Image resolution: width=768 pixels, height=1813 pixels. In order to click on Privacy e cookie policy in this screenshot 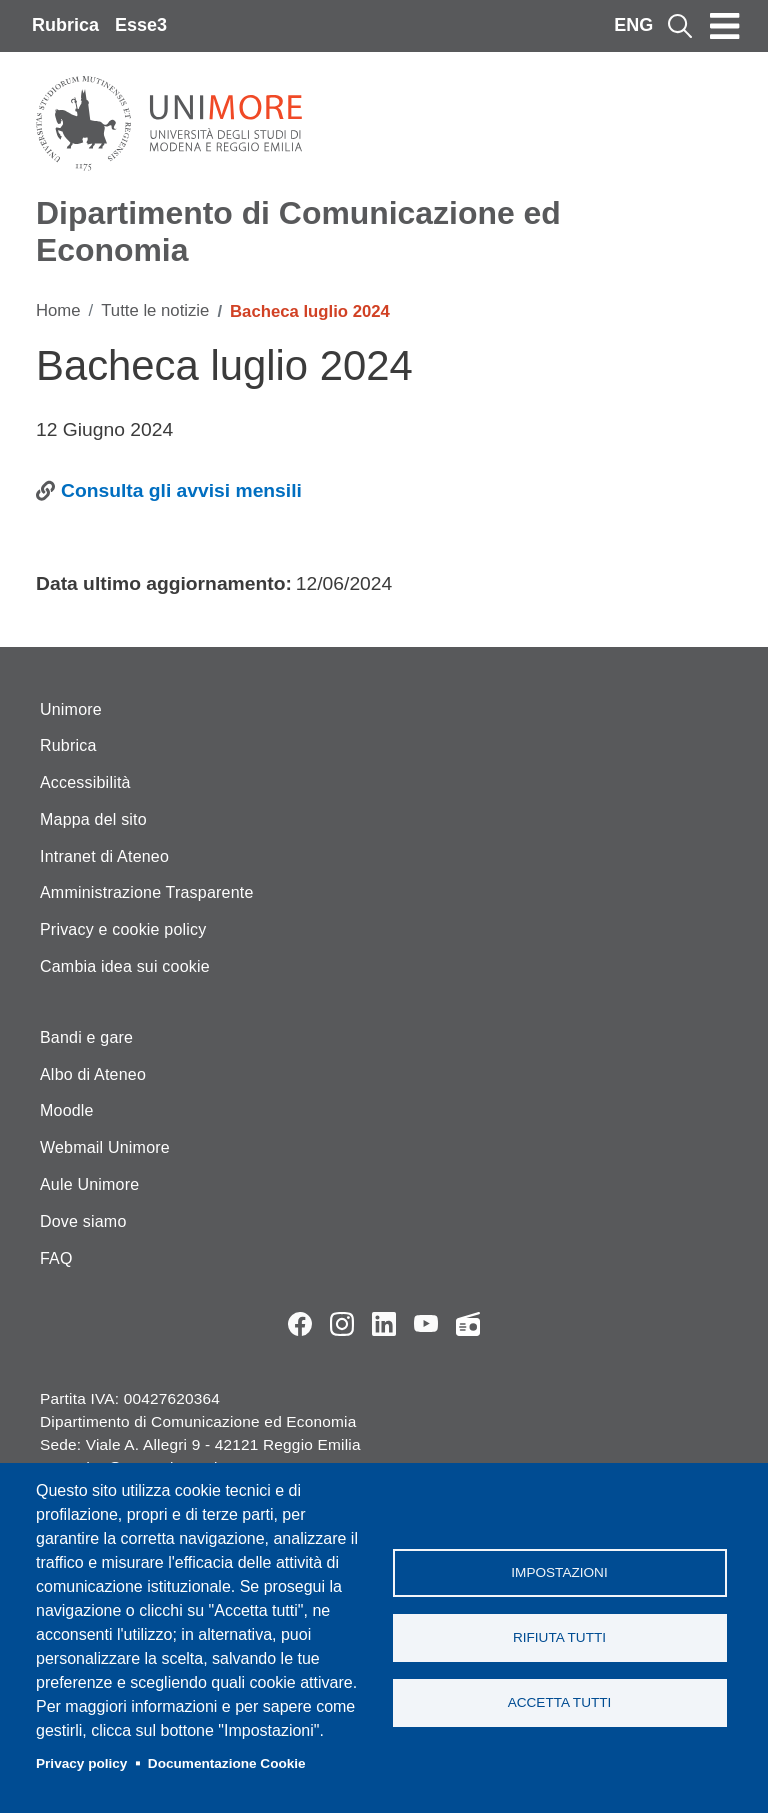, I will do `click(123, 929)`.